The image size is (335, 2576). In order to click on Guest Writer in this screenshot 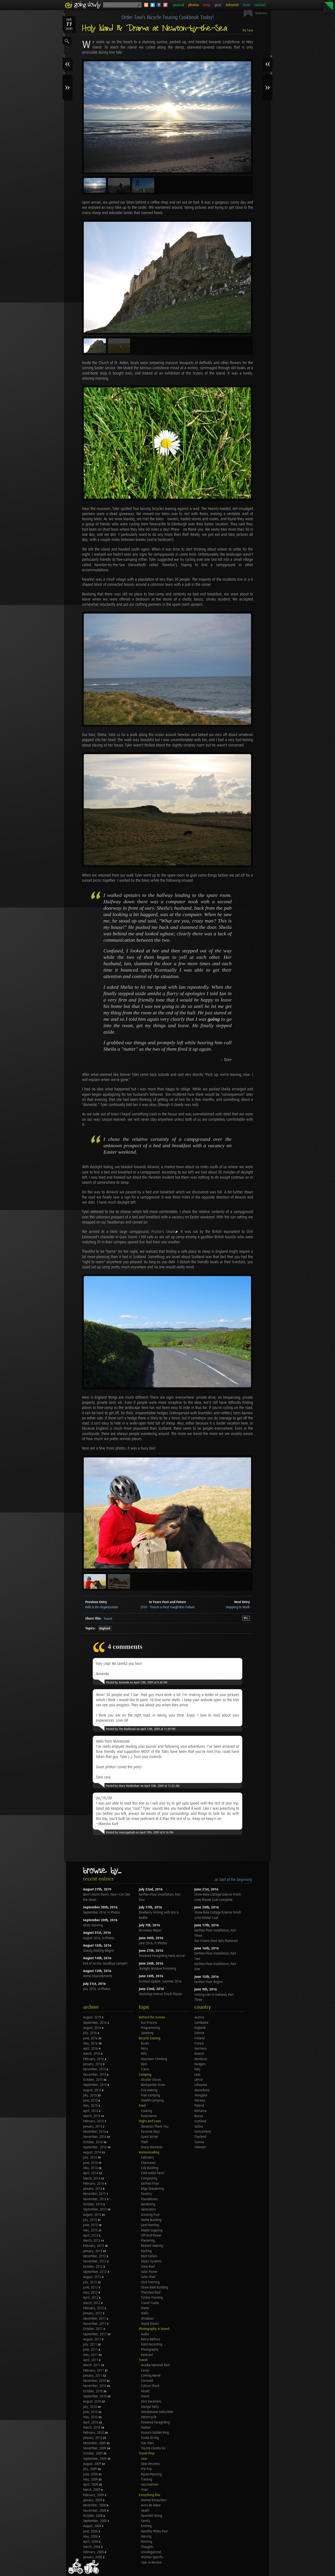, I will do `click(149, 2137)`.